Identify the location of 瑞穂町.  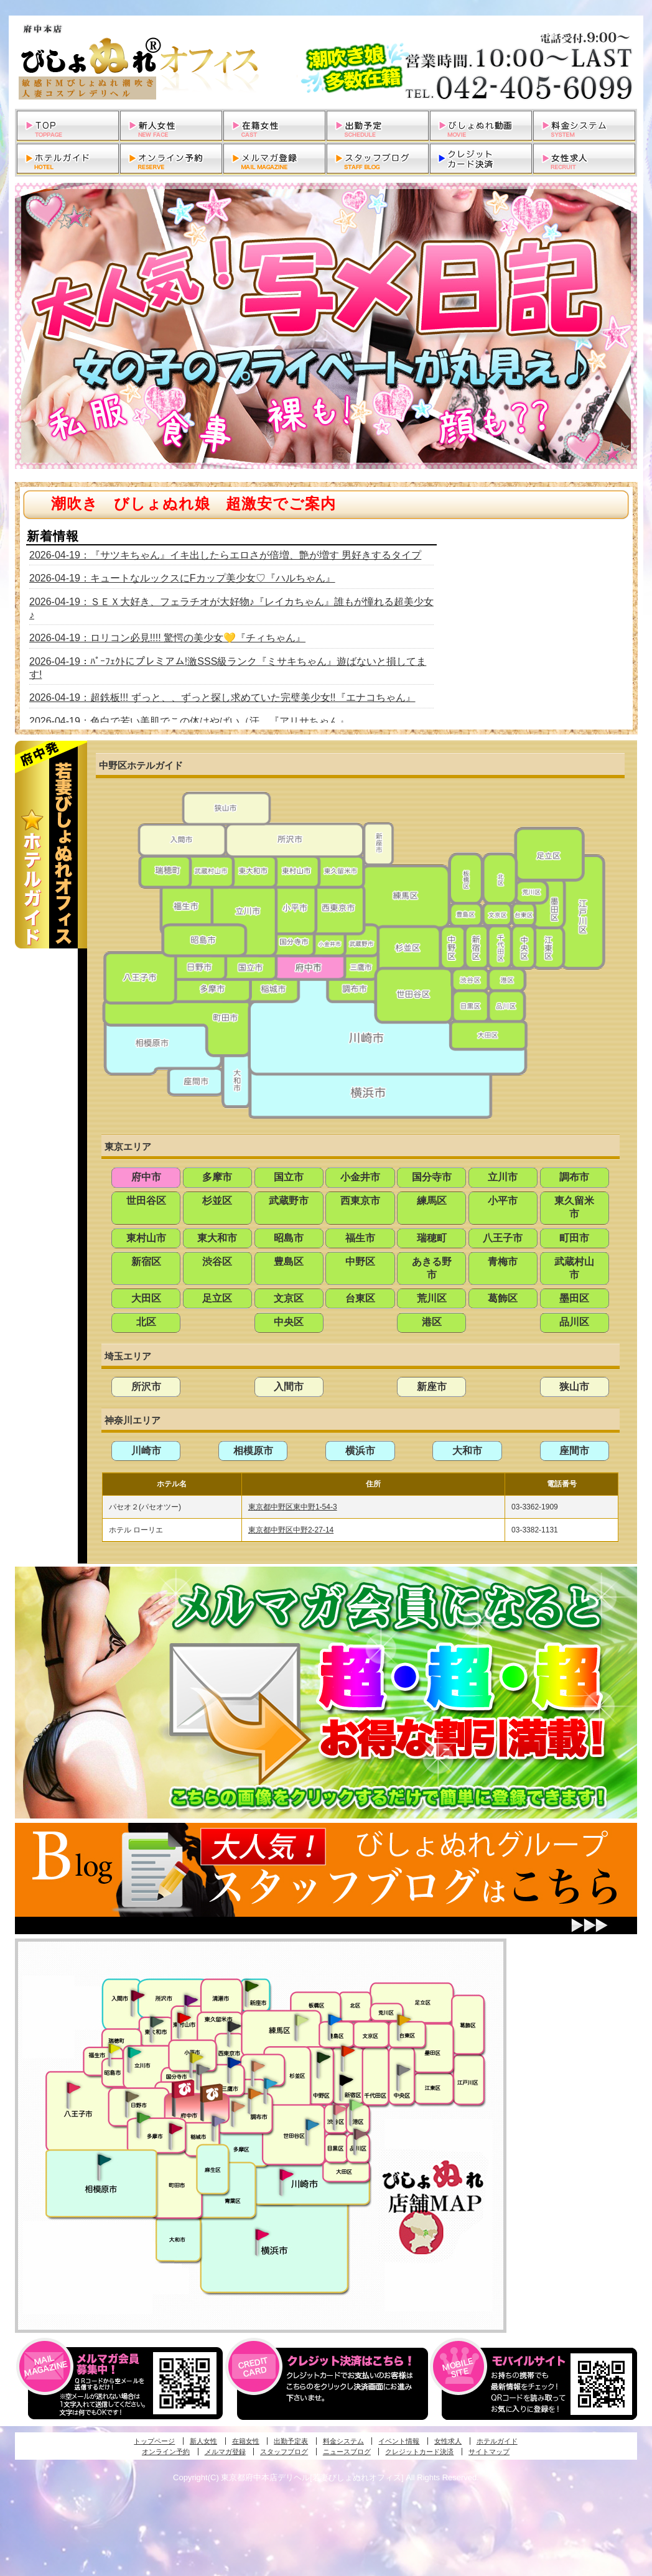
(432, 1238).